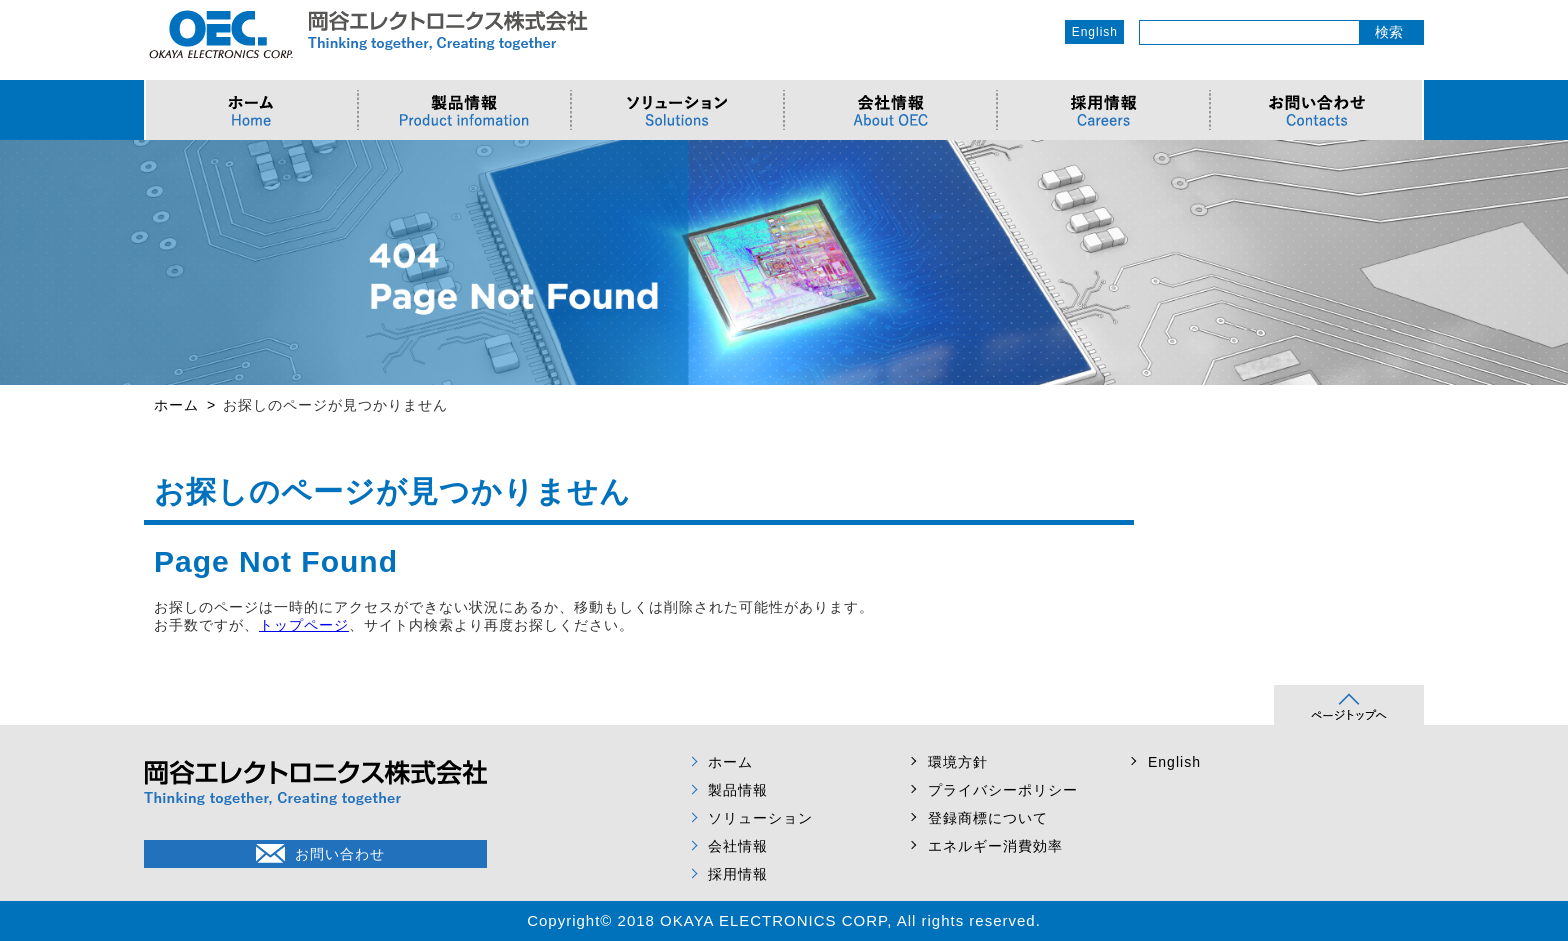  I want to click on プライバシーポリシー, so click(1003, 790).